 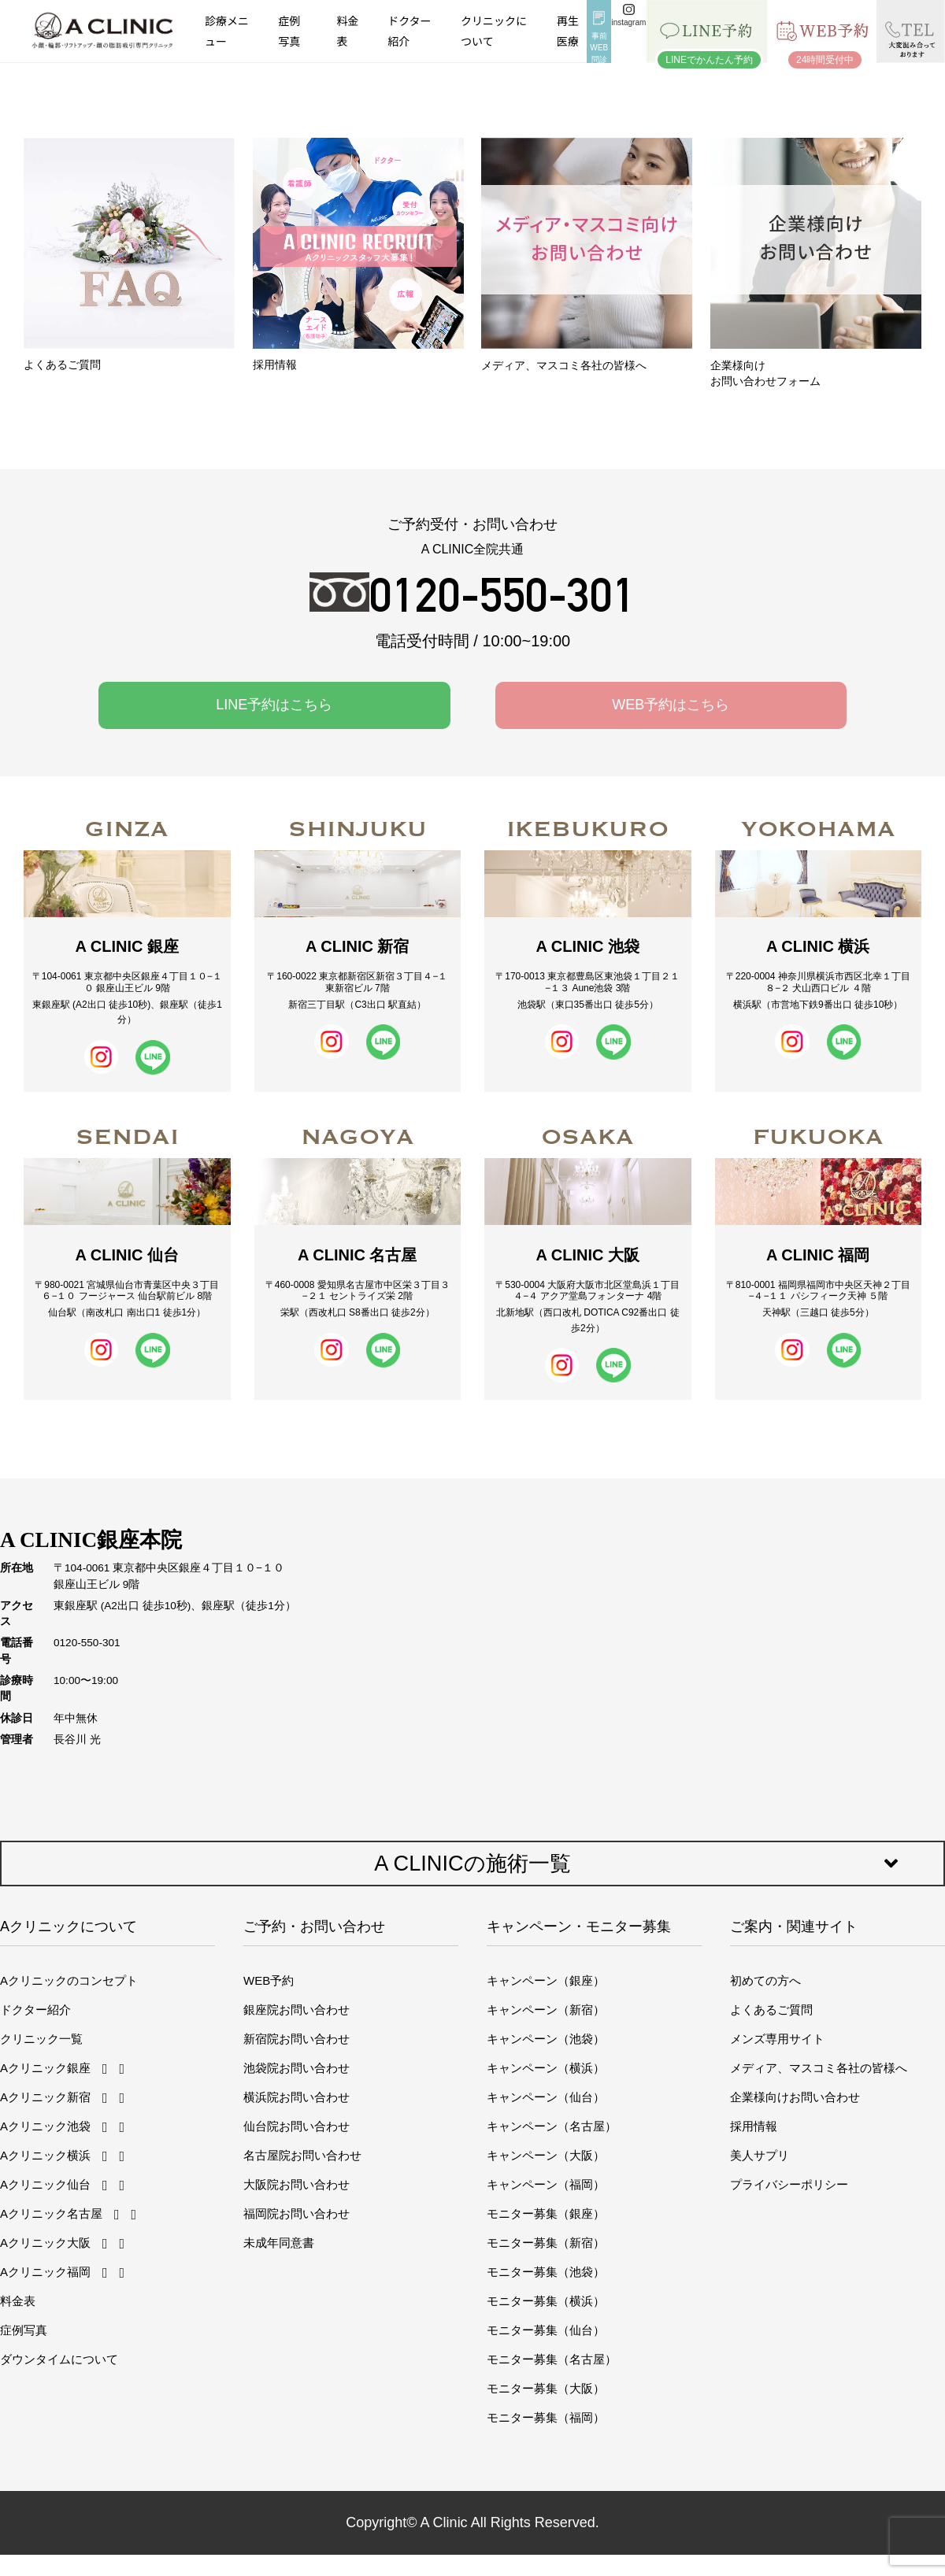 What do you see at coordinates (51, 2213) in the screenshot?
I see `Aクリニック名古屋` at bounding box center [51, 2213].